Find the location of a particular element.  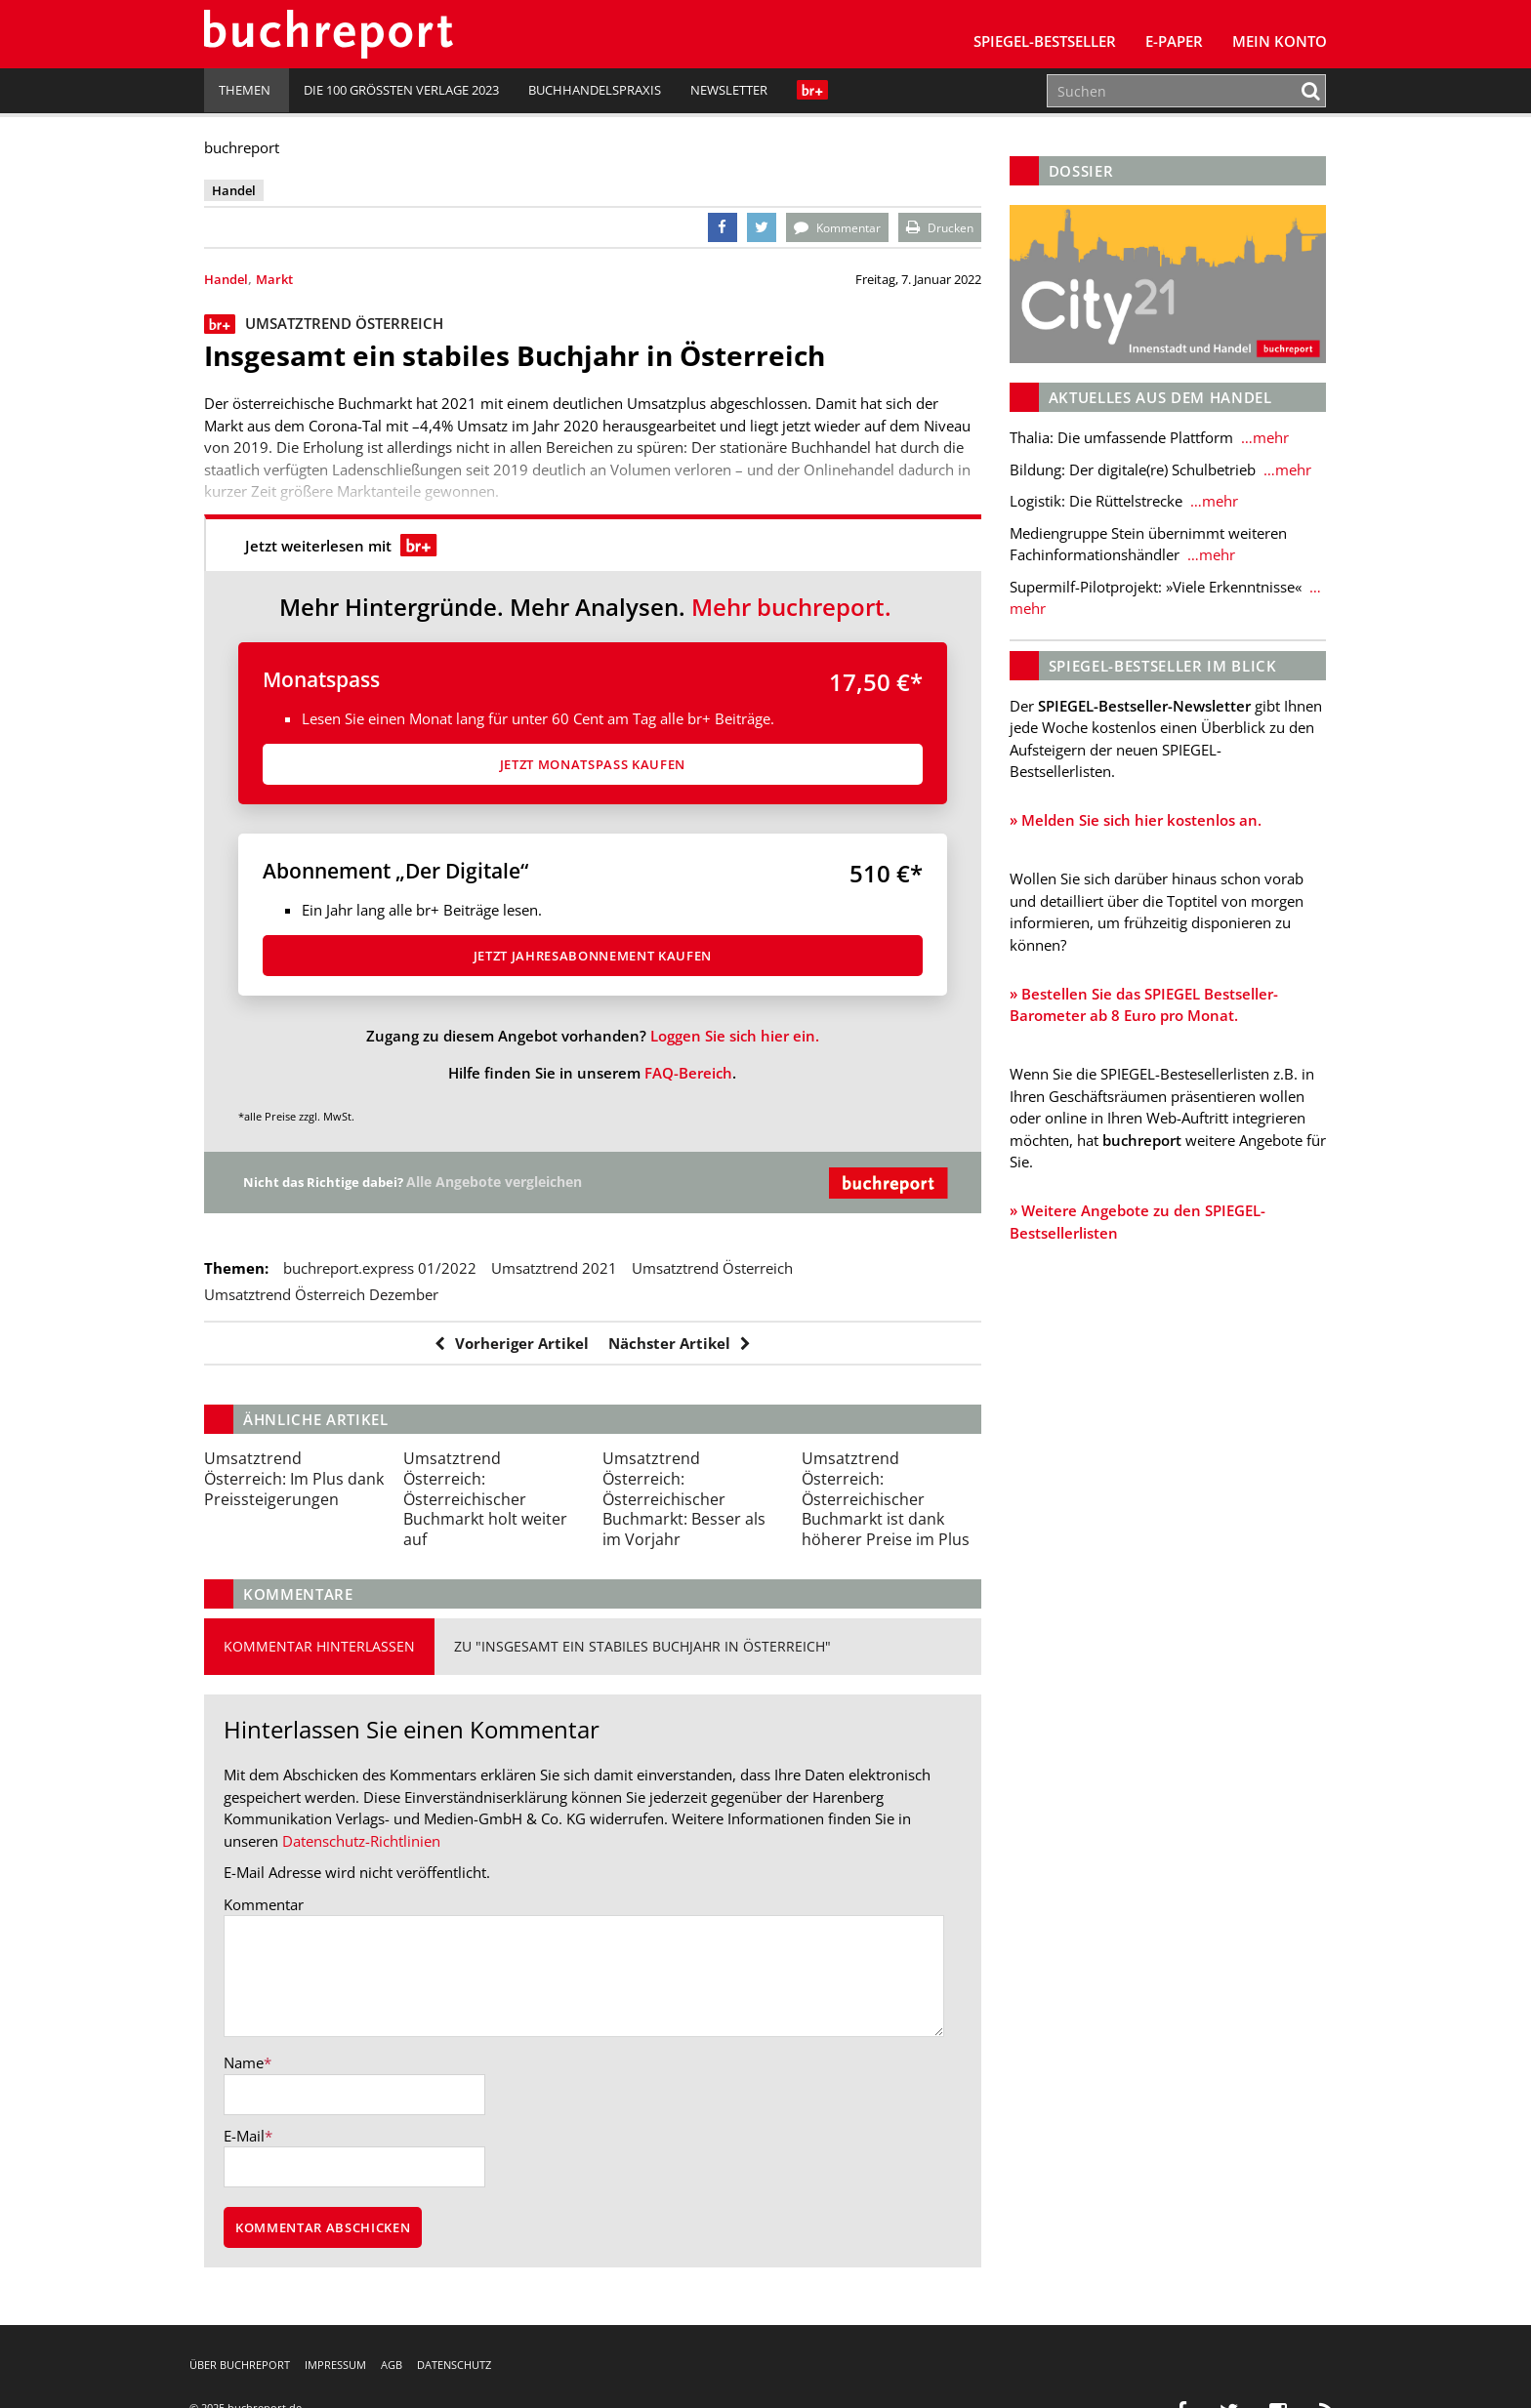

Jetzt Monatspass kaufen is located at coordinates (592, 764).